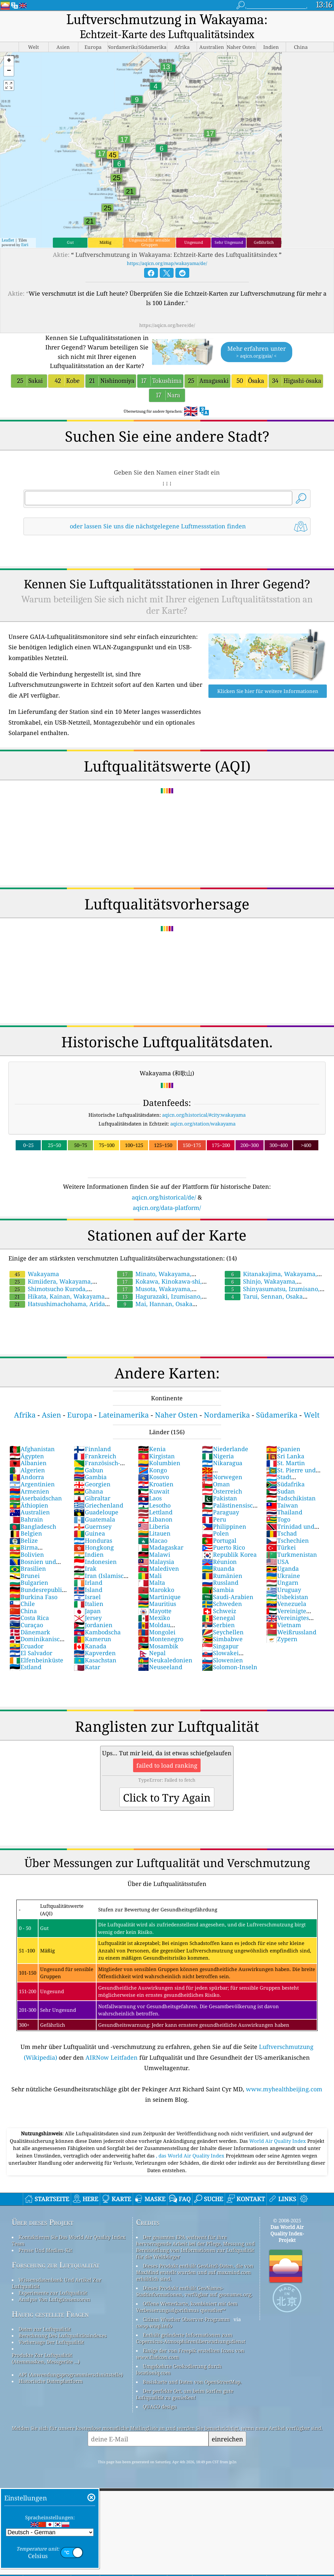  What do you see at coordinates (22, 1604) in the screenshot?
I see `Chile` at bounding box center [22, 1604].